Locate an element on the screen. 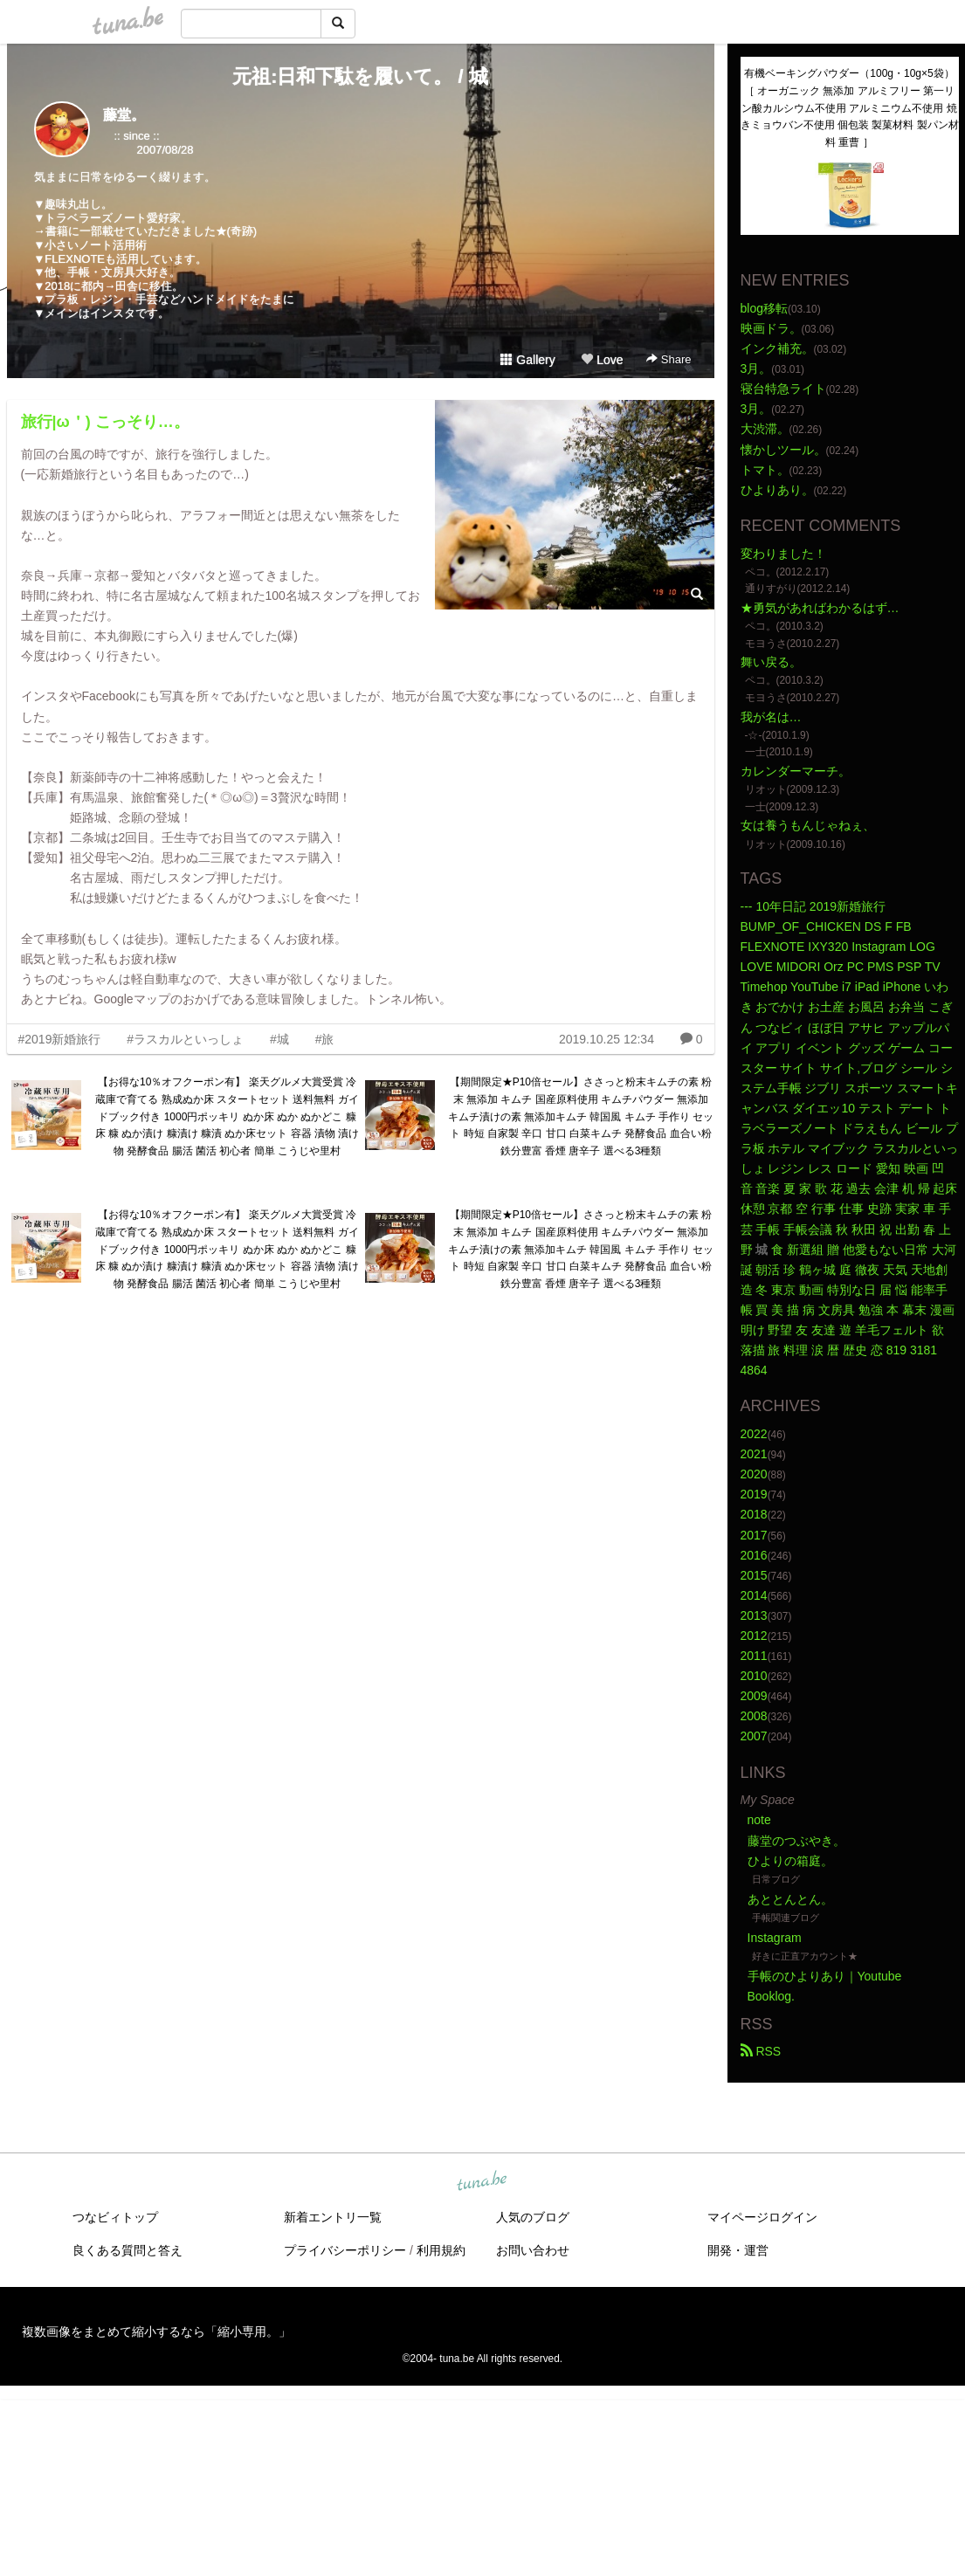 The image size is (965, 2576). 藤堂。 is located at coordinates (124, 114).